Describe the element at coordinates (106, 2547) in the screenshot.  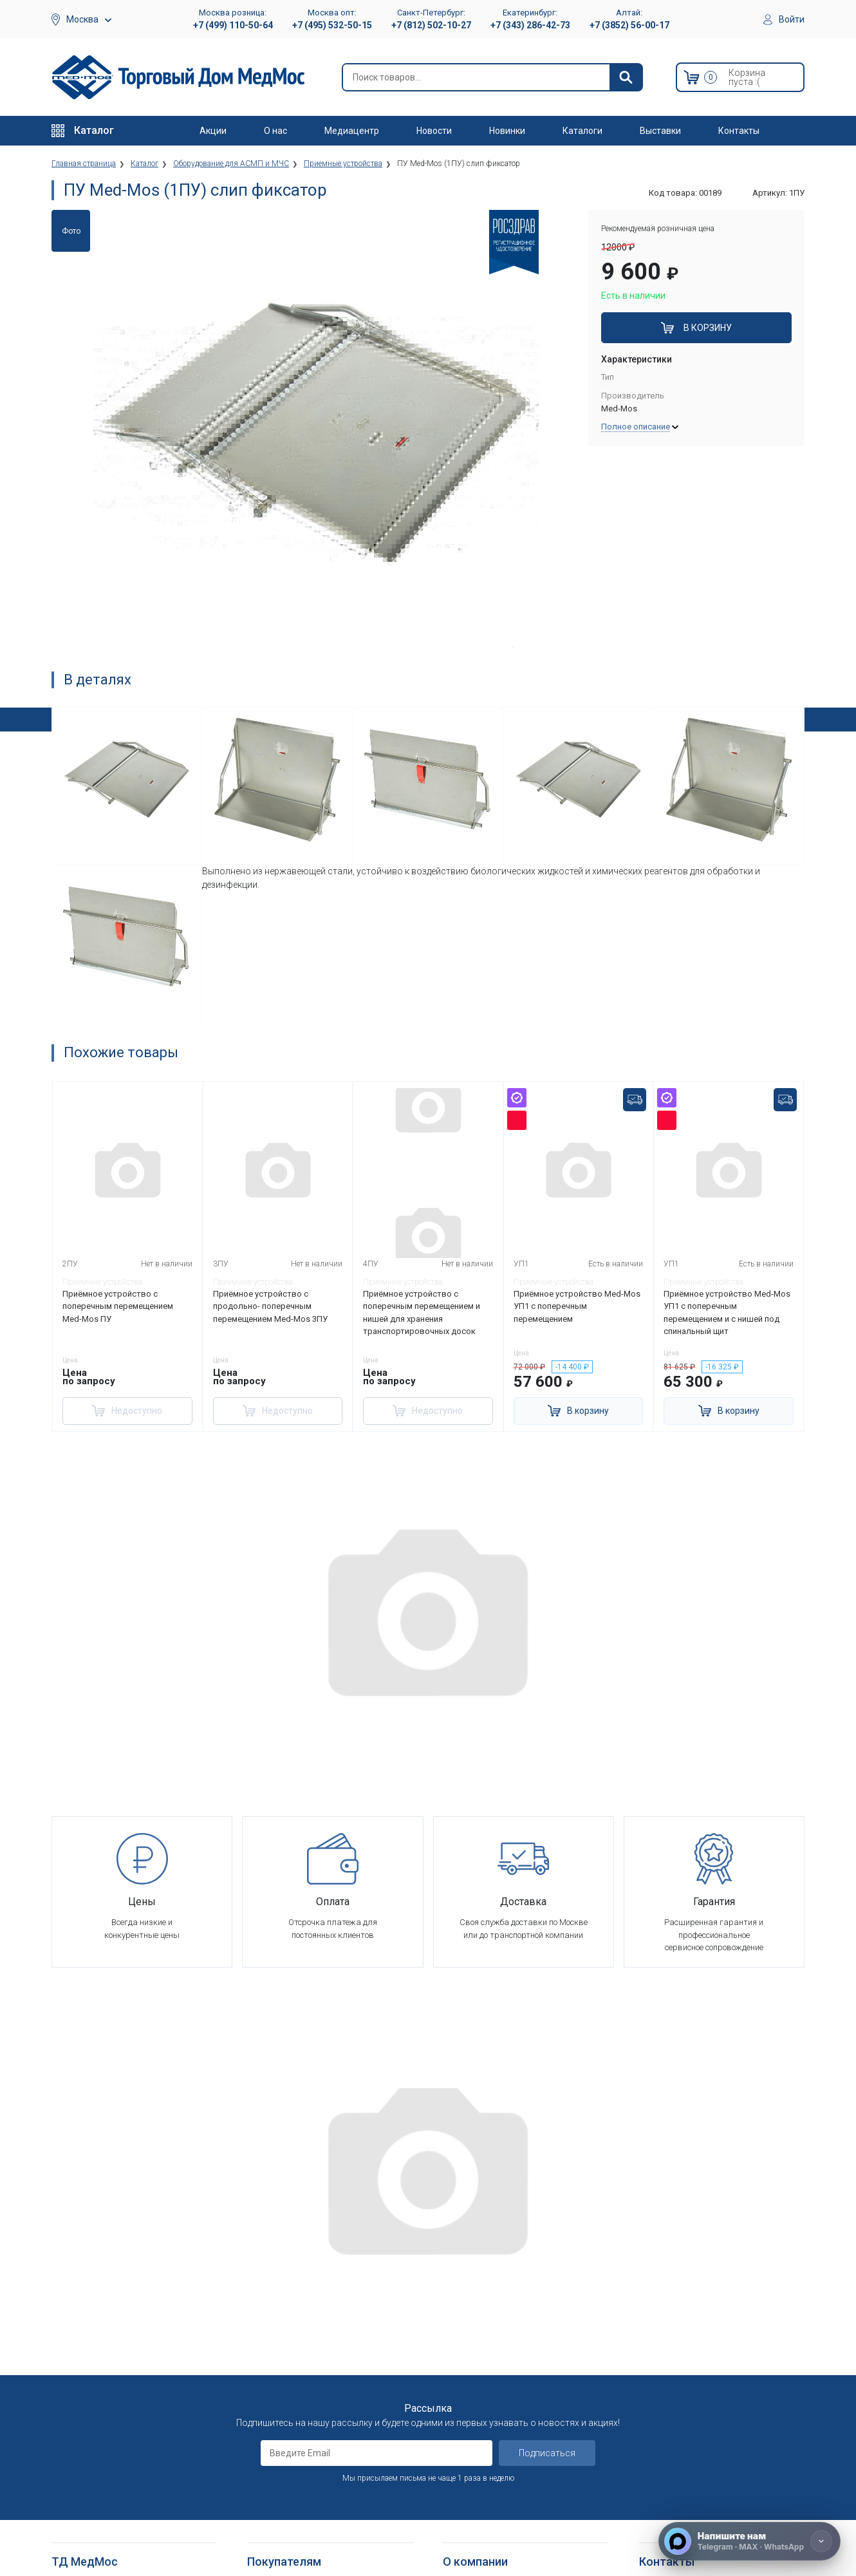
I see `Подъемники электрические` at that location.